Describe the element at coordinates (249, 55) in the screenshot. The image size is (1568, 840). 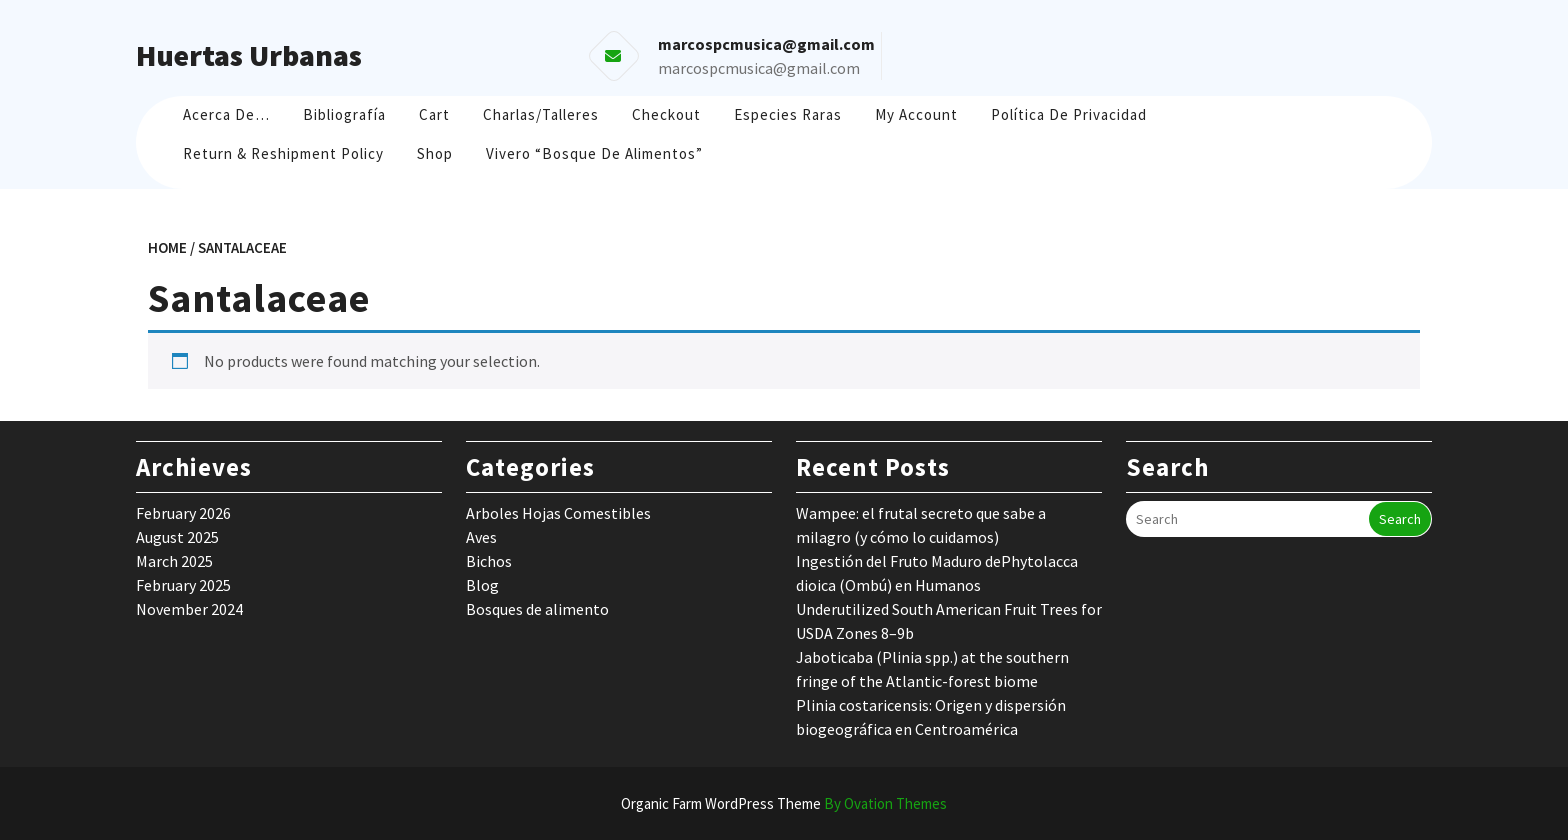
I see `Huertas Urbanas` at that location.